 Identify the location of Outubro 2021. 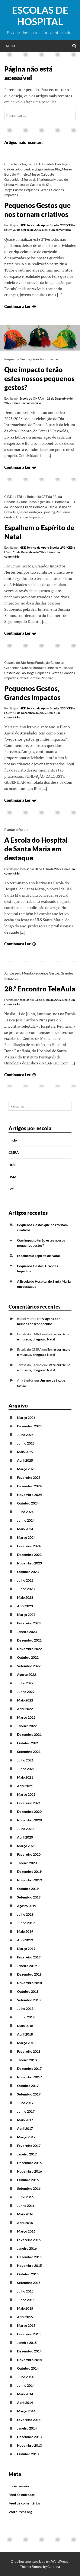
(28, 1743).